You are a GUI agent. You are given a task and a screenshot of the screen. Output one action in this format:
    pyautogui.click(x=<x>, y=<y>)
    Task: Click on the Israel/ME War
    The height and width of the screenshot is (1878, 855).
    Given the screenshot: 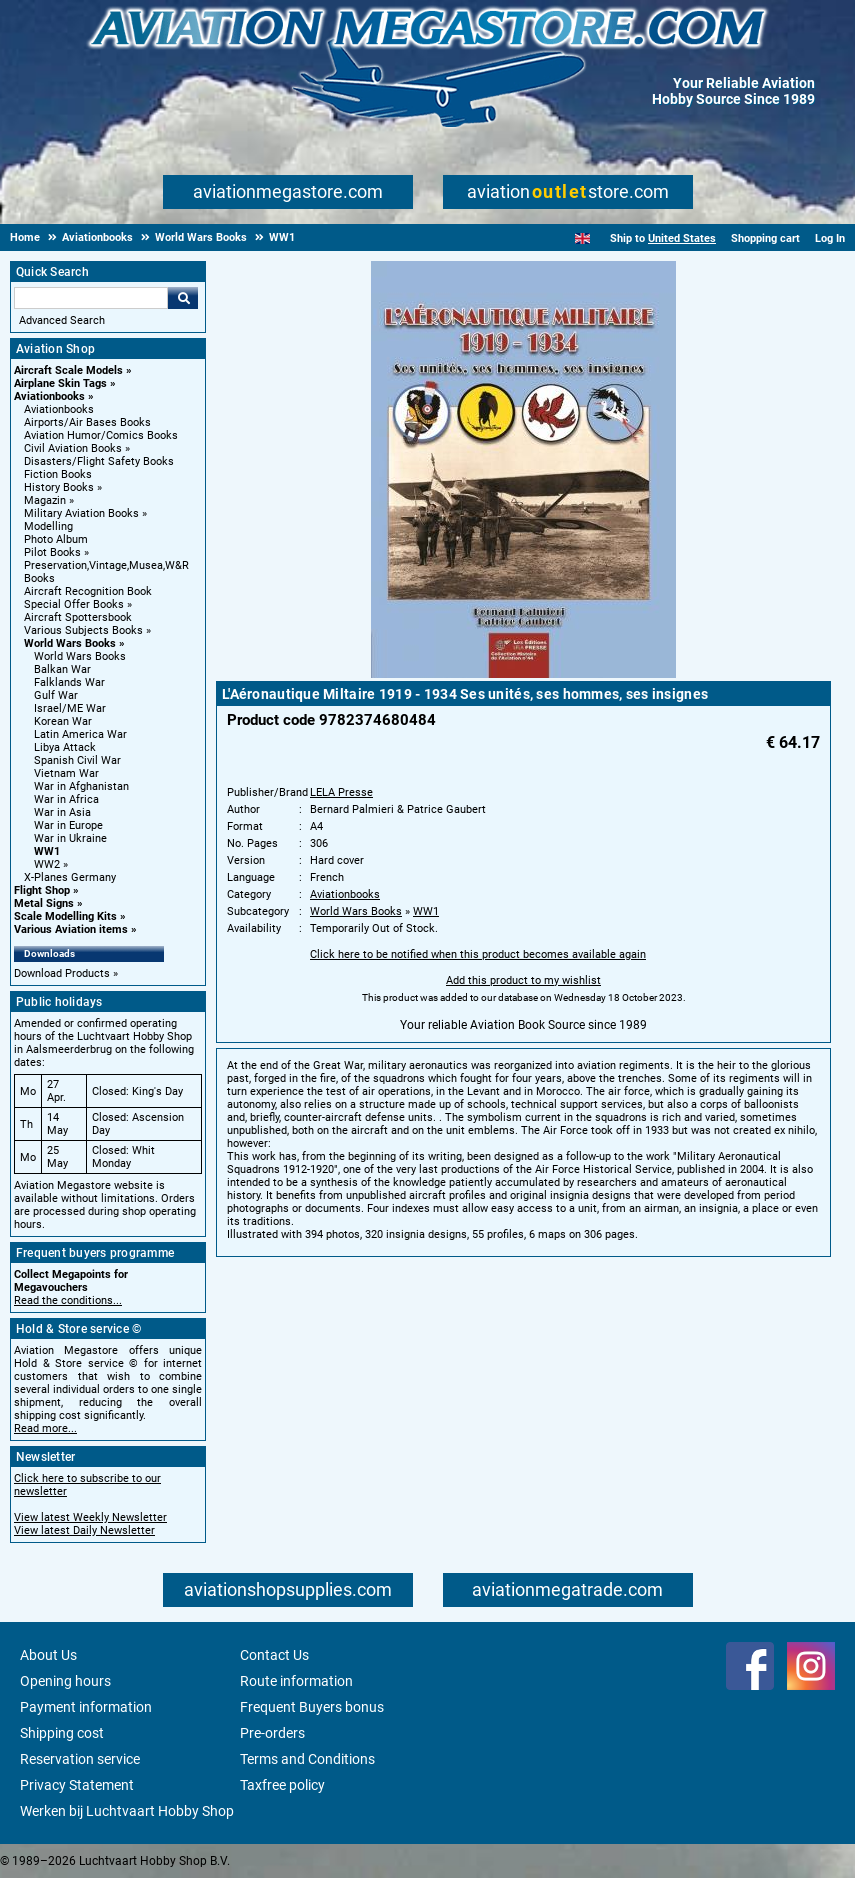 What is the action you would take?
    pyautogui.click(x=70, y=708)
    